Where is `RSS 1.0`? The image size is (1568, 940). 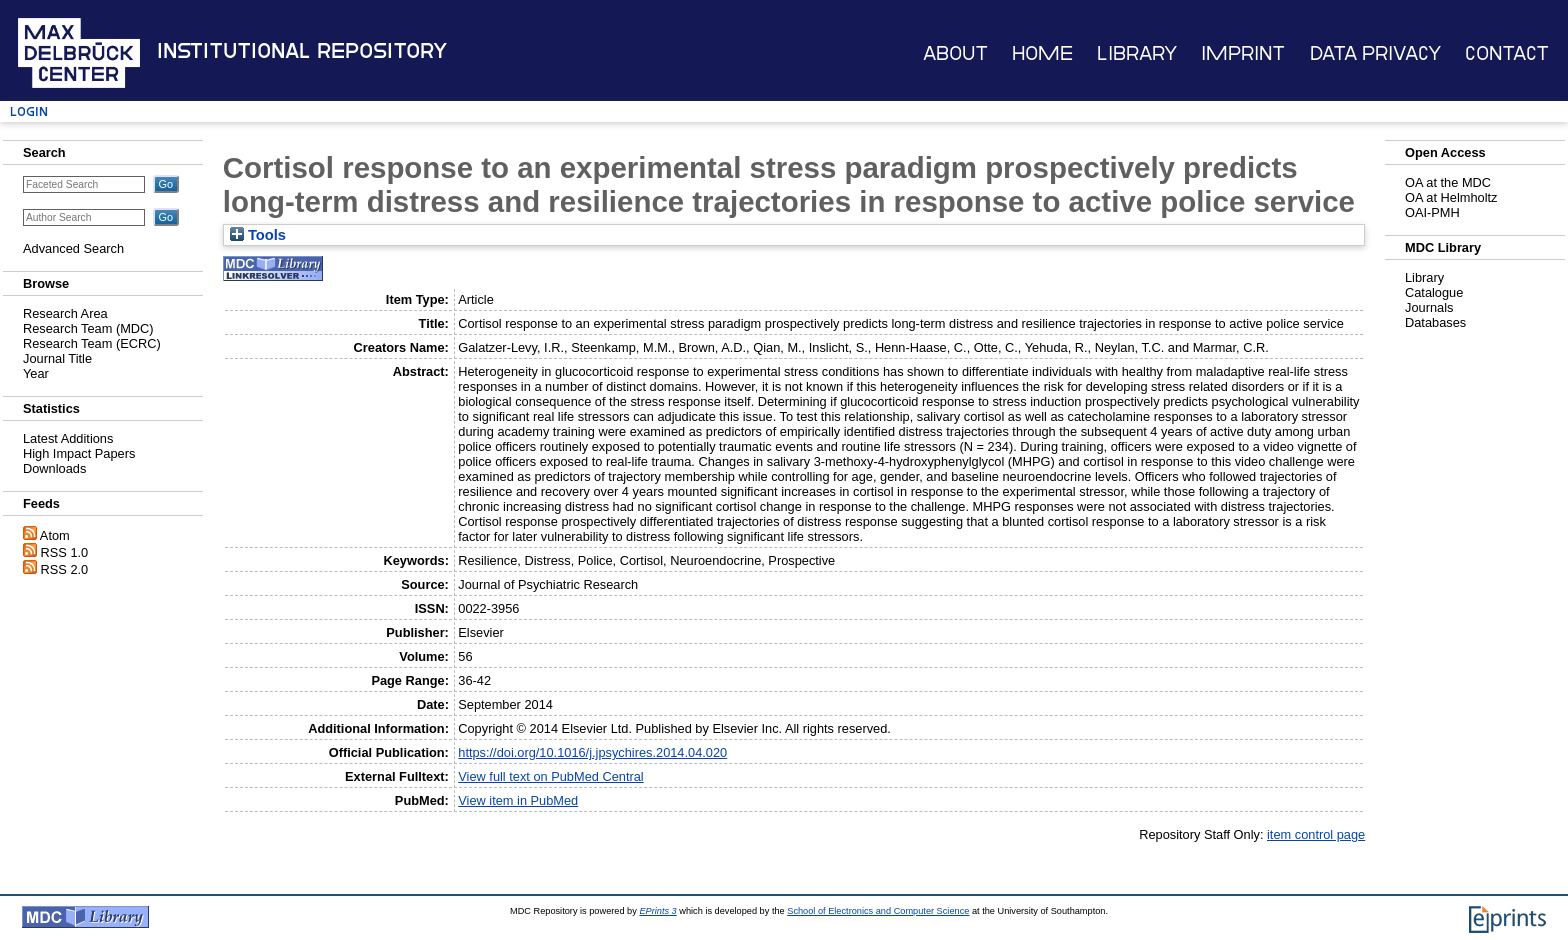
RSS 1.0 is located at coordinates (65, 552).